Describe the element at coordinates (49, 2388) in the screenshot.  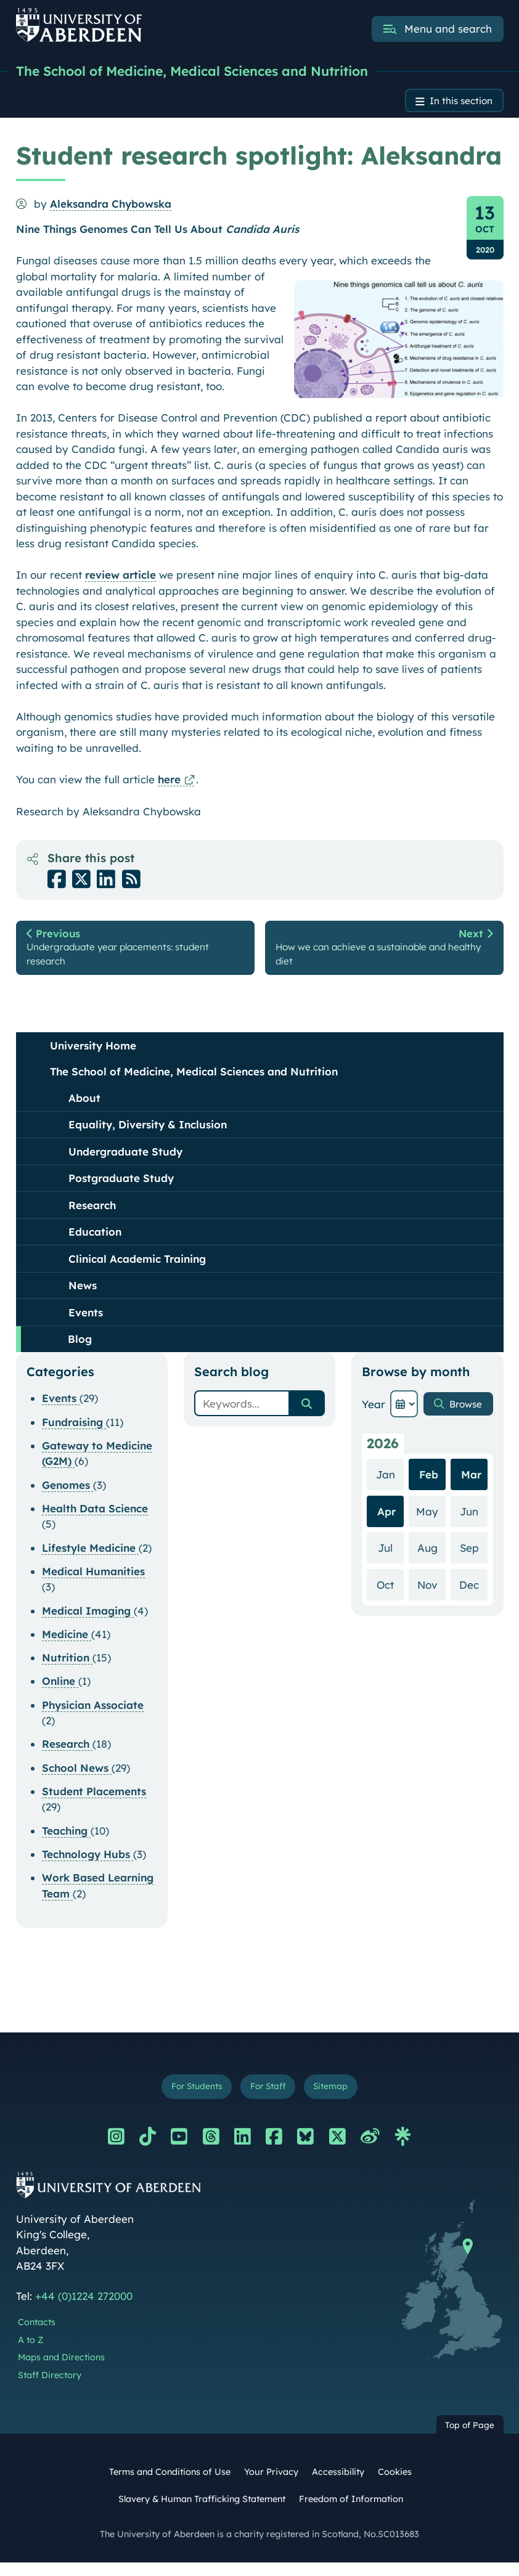
I see `Staff Directory` at that location.